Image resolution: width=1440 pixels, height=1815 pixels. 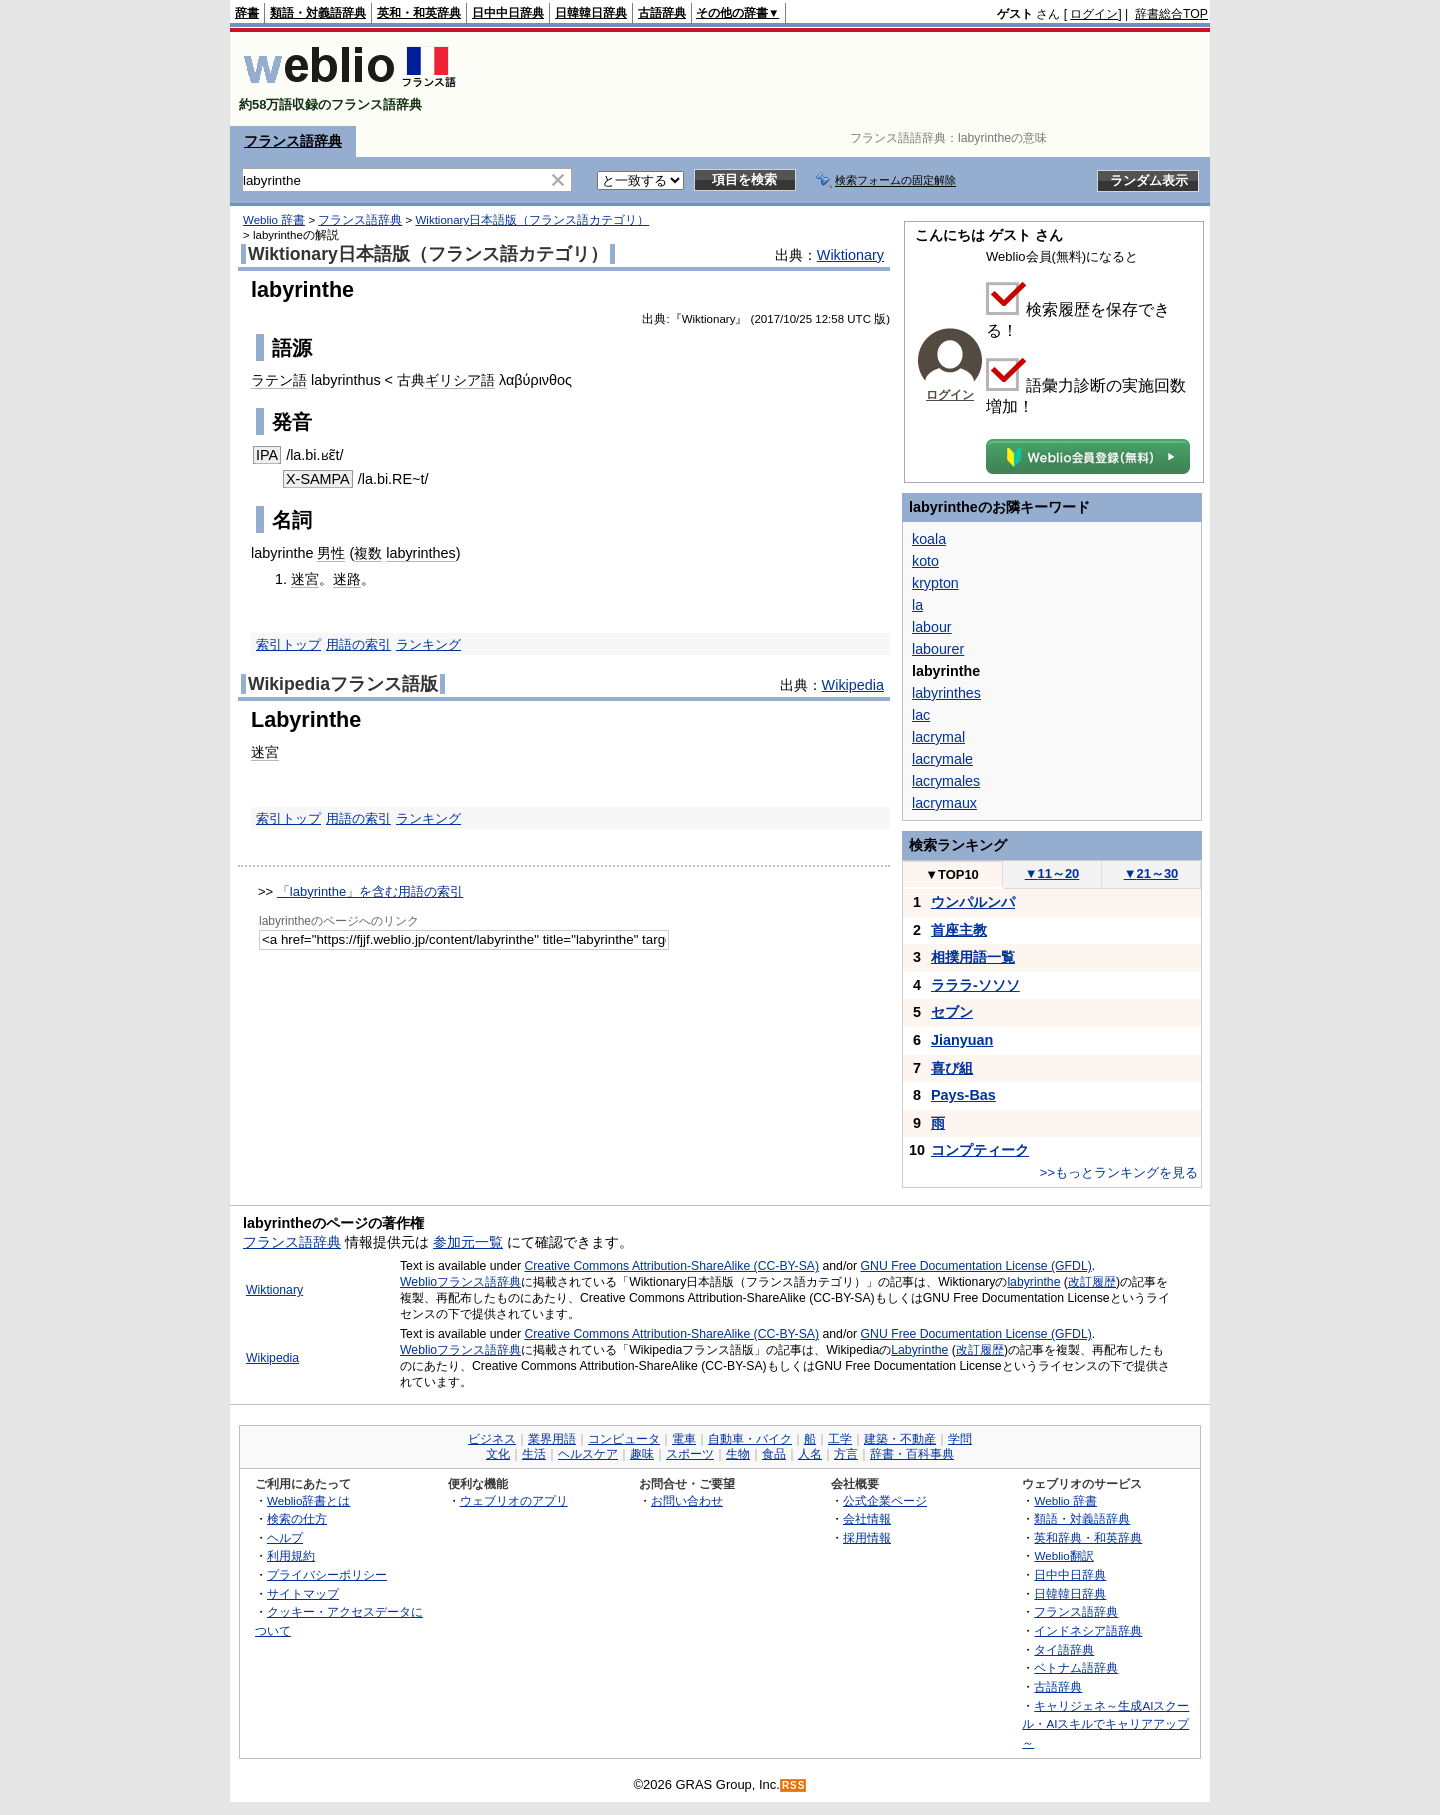 What do you see at coordinates (642, 1454) in the screenshot?
I see `趣味` at bounding box center [642, 1454].